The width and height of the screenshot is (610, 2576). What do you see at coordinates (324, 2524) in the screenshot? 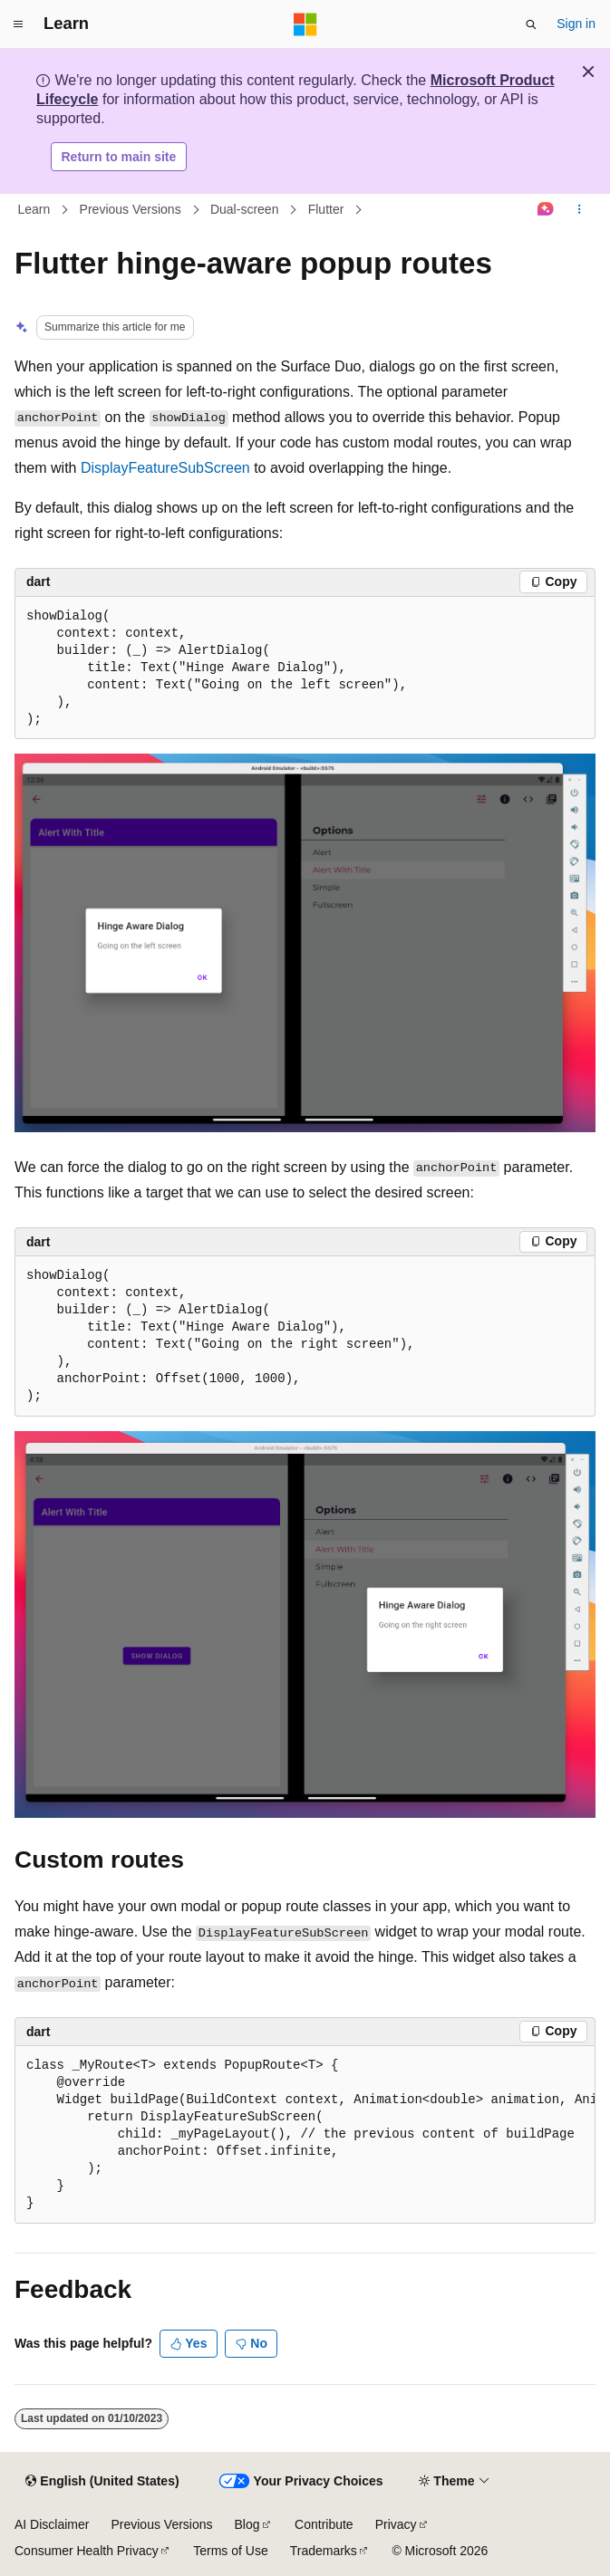
I see `Contribute` at bounding box center [324, 2524].